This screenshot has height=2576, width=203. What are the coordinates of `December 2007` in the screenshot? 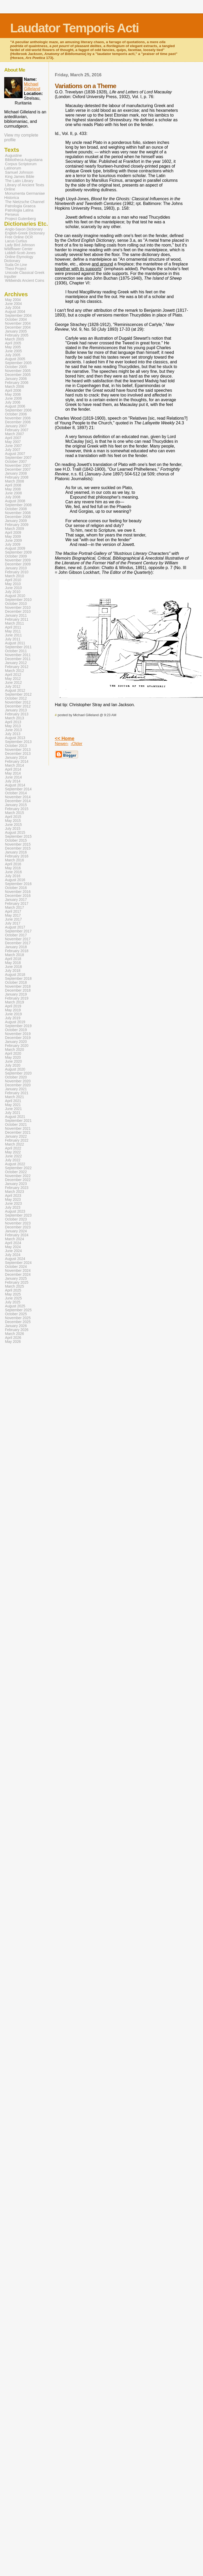 It's located at (18, 469).